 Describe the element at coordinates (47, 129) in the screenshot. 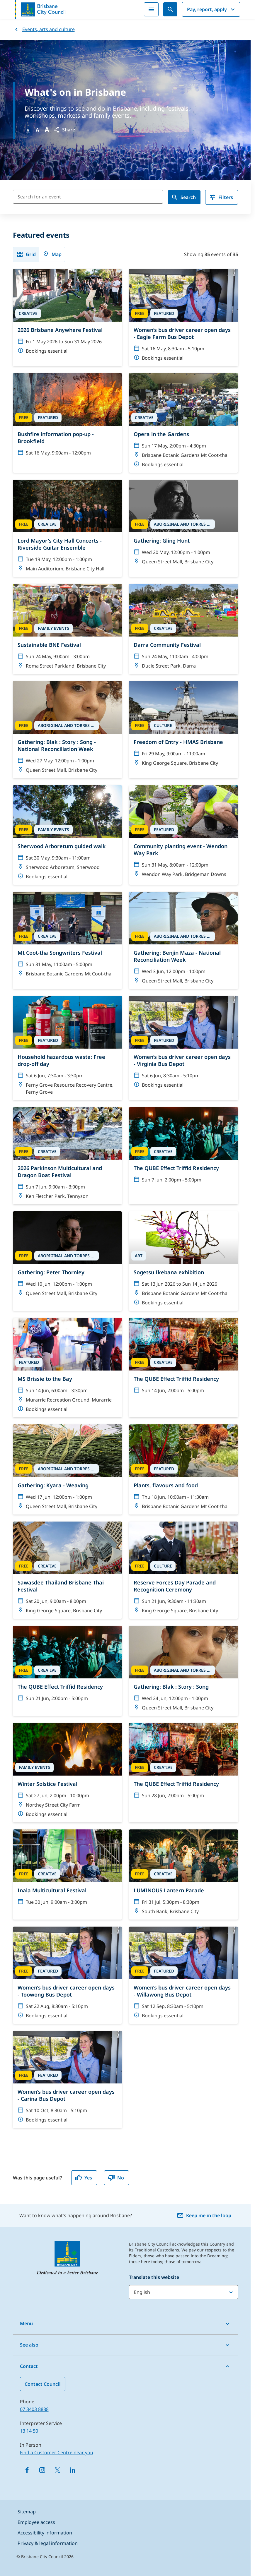

I see `A [Font large]` at that location.